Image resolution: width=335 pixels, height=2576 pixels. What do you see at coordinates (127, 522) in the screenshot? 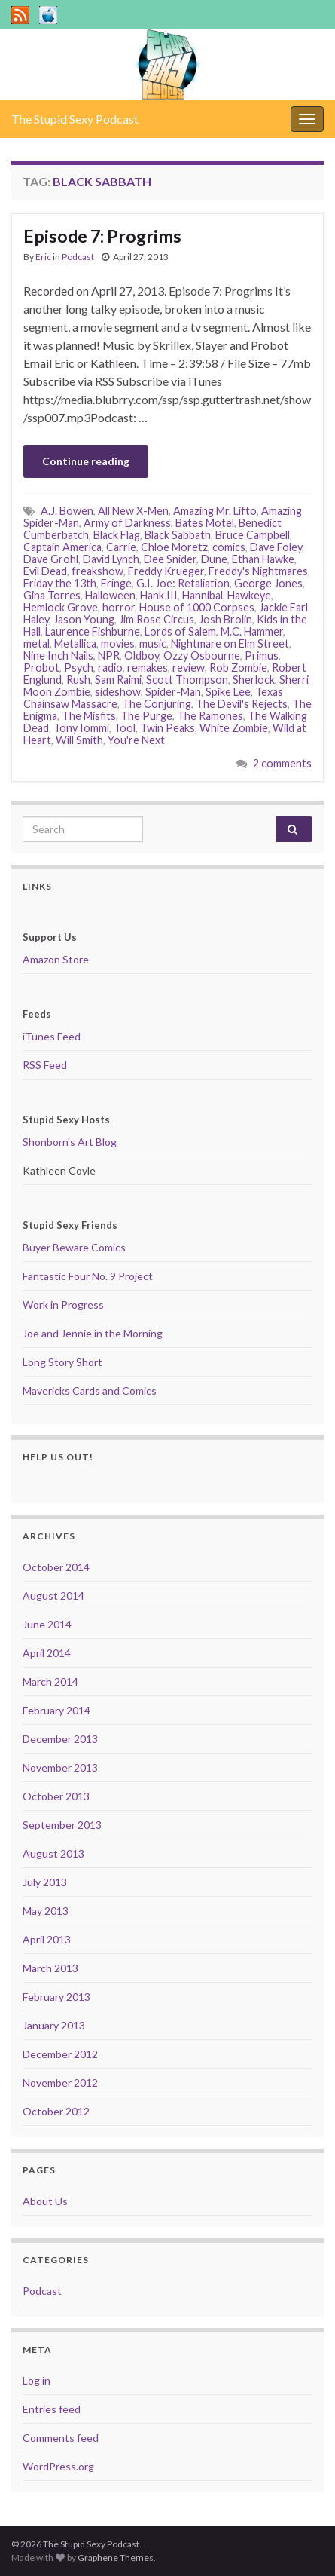
I see `Army of Darkness` at bounding box center [127, 522].